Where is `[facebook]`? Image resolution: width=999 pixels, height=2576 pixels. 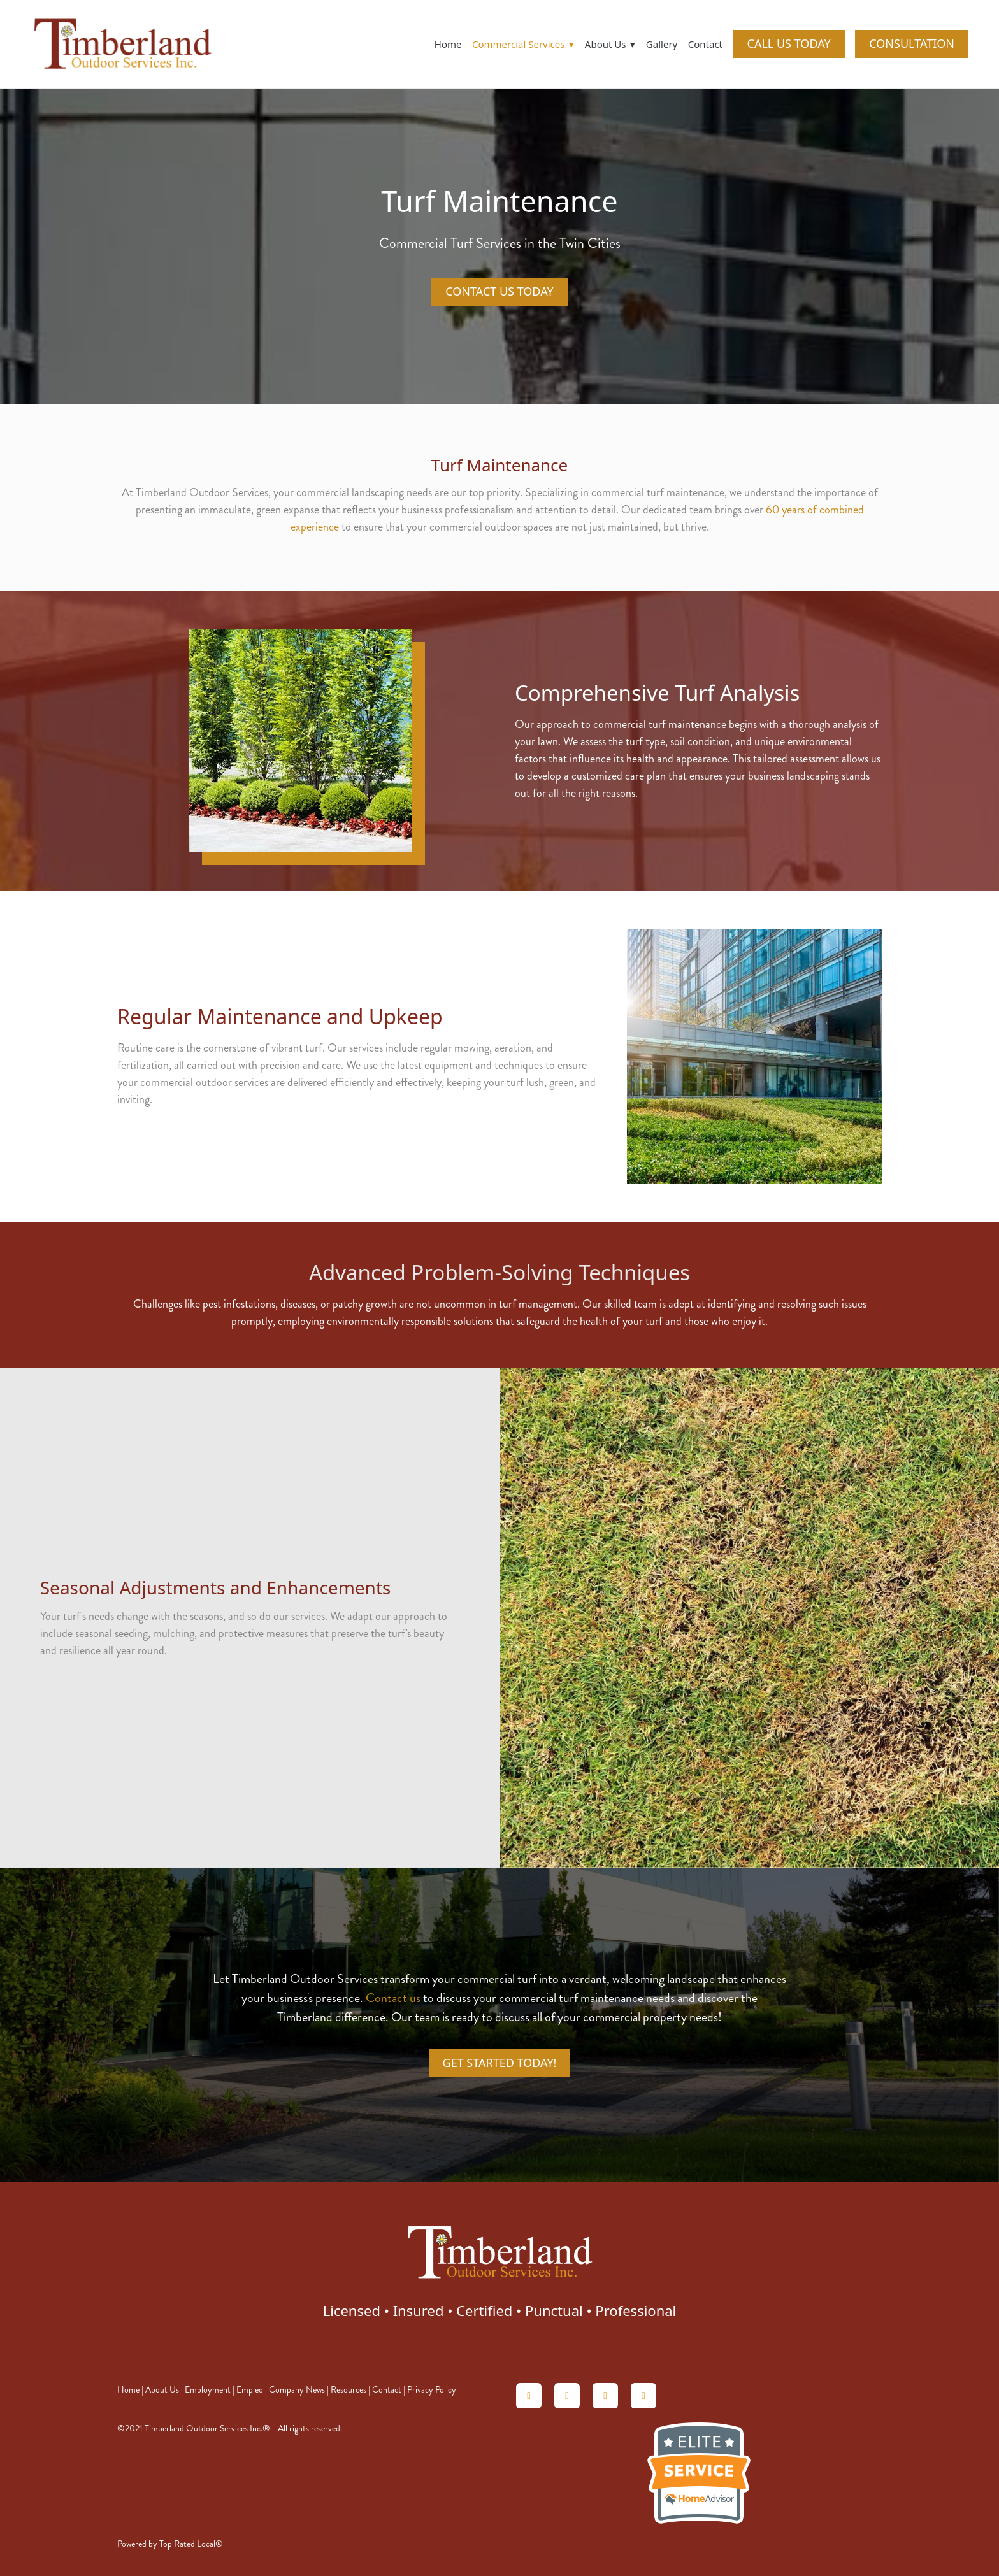
[facebook] is located at coordinates (643, 2395).